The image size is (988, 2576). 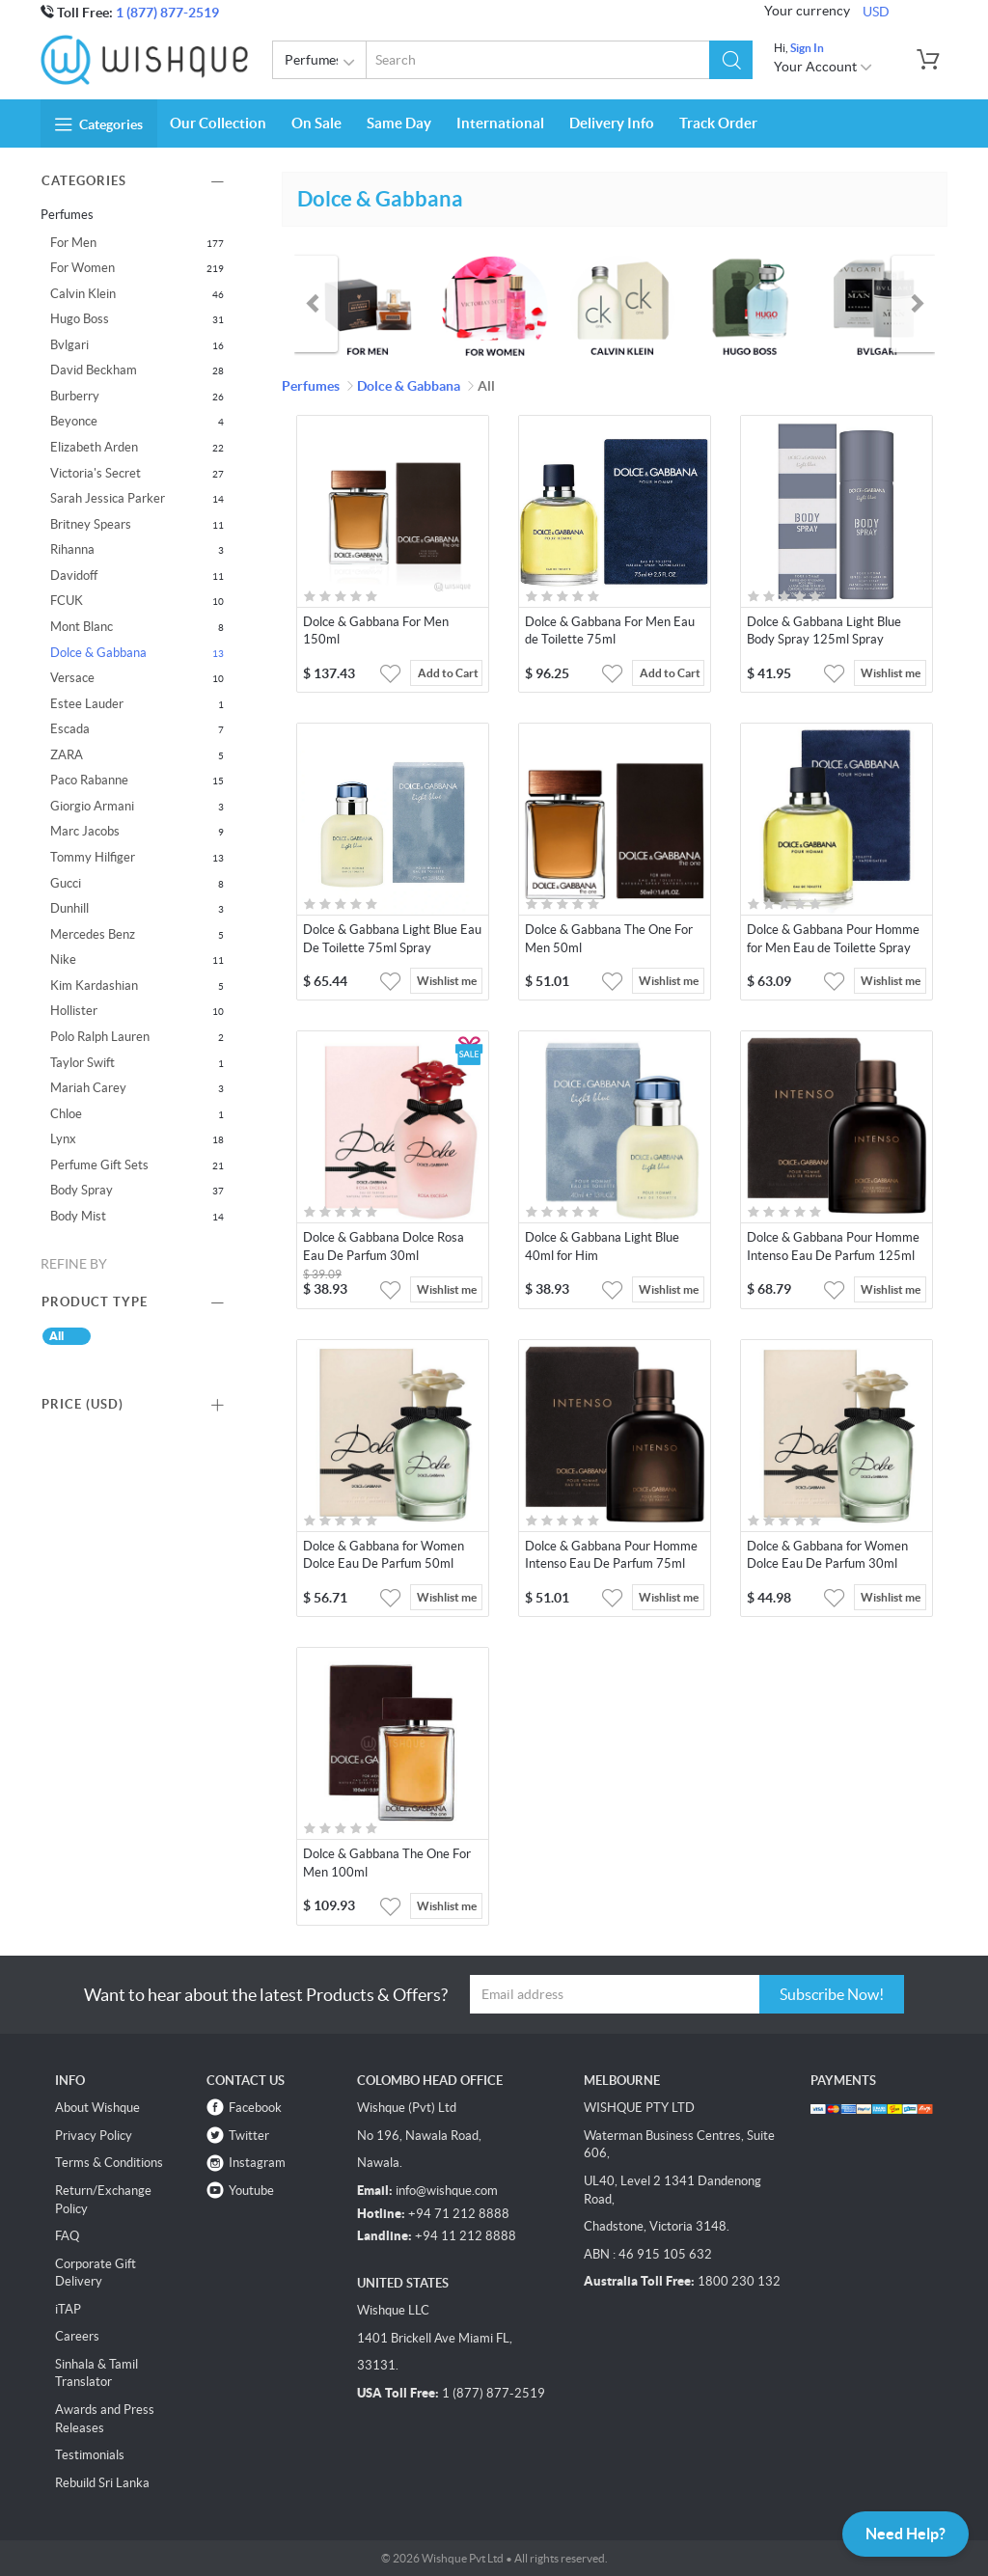 What do you see at coordinates (73, 421) in the screenshot?
I see `Beyonce` at bounding box center [73, 421].